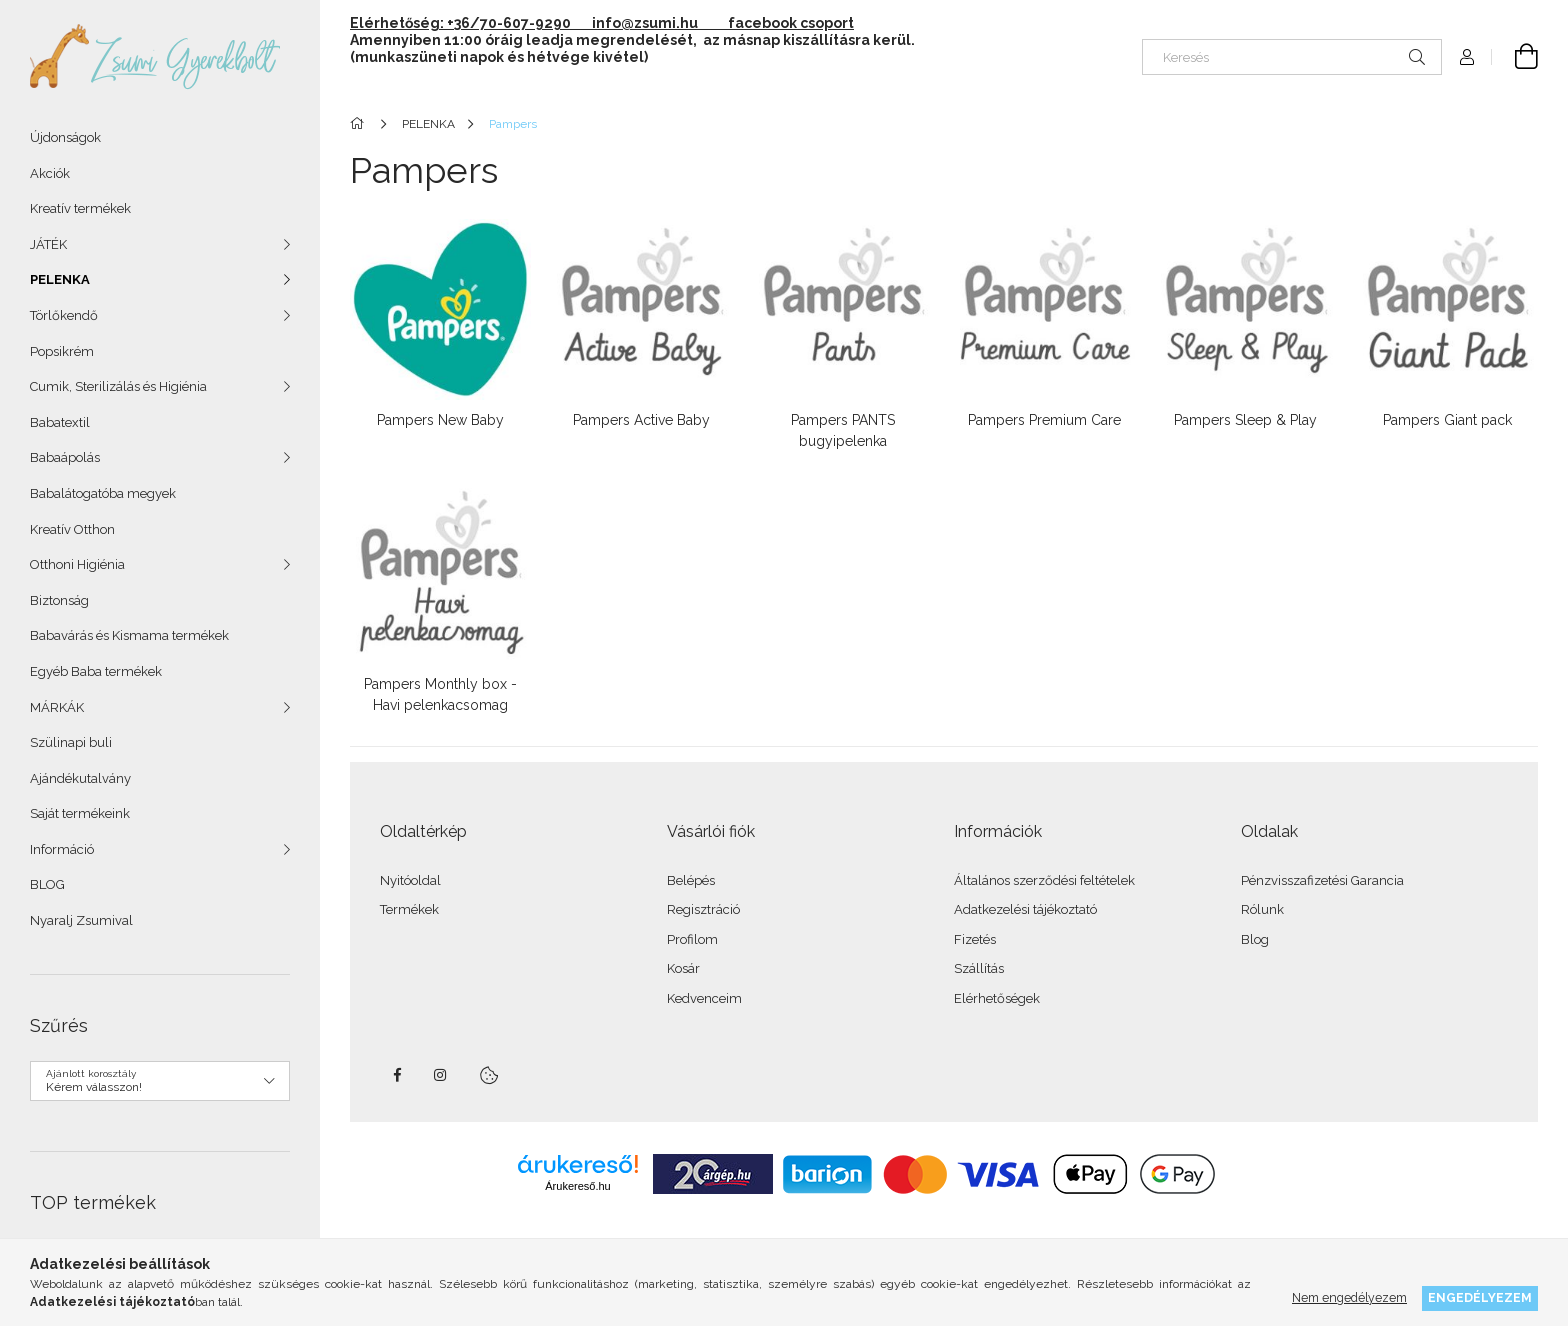 The height and width of the screenshot is (1326, 1568). I want to click on Pénzvisszafizetési Garancia, so click(1322, 880).